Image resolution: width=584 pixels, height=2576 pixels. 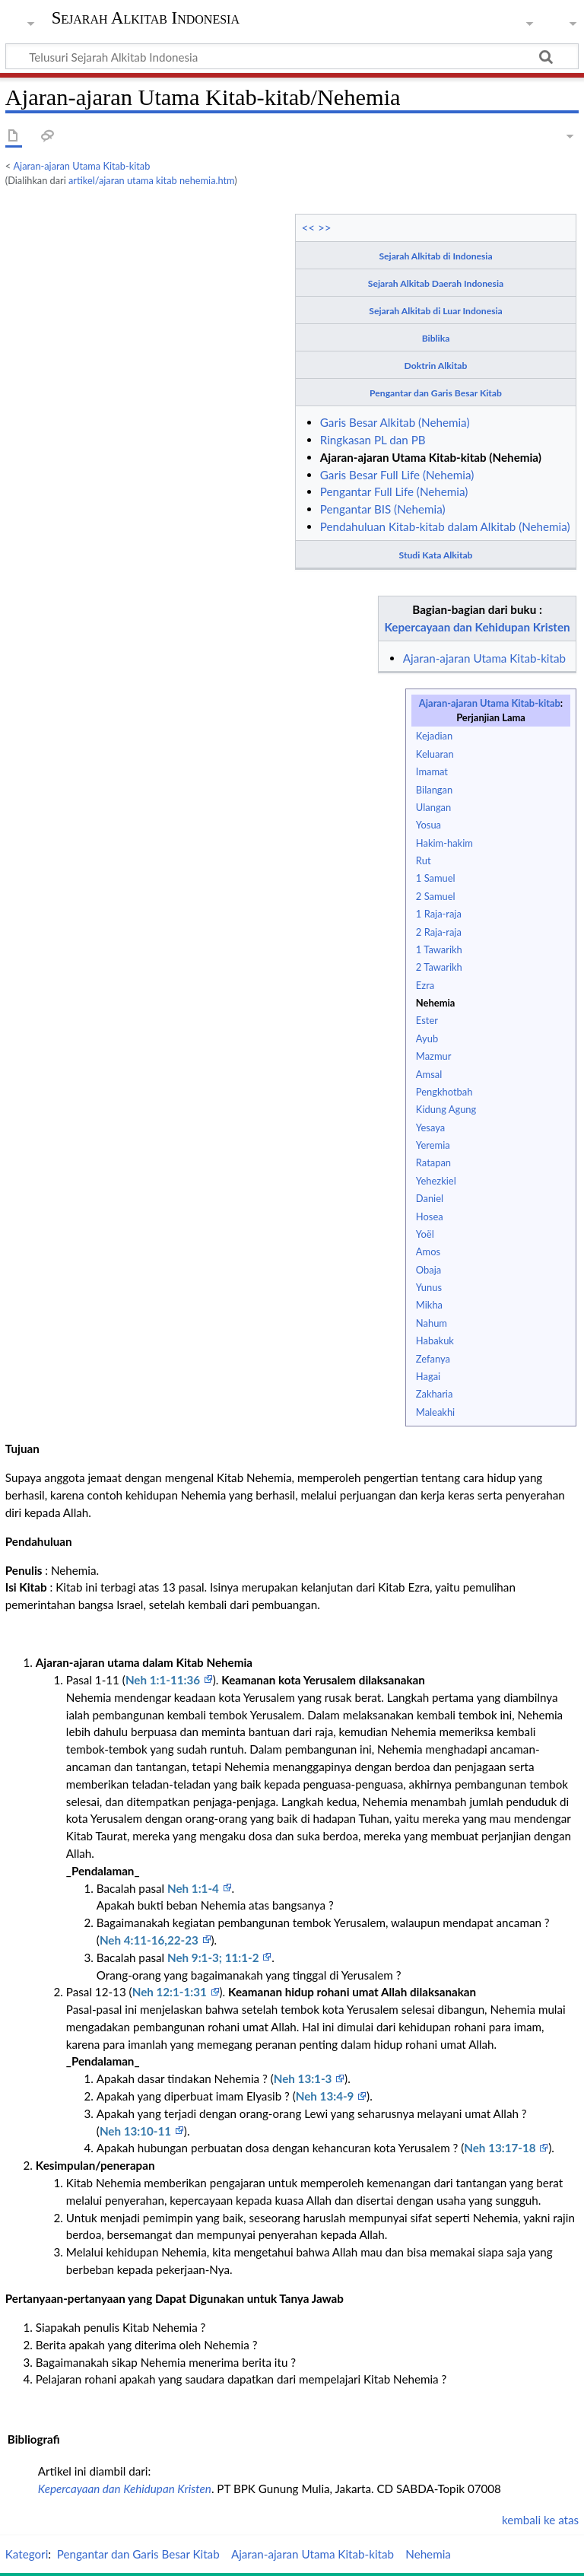 What do you see at coordinates (425, 985) in the screenshot?
I see `Ezra` at bounding box center [425, 985].